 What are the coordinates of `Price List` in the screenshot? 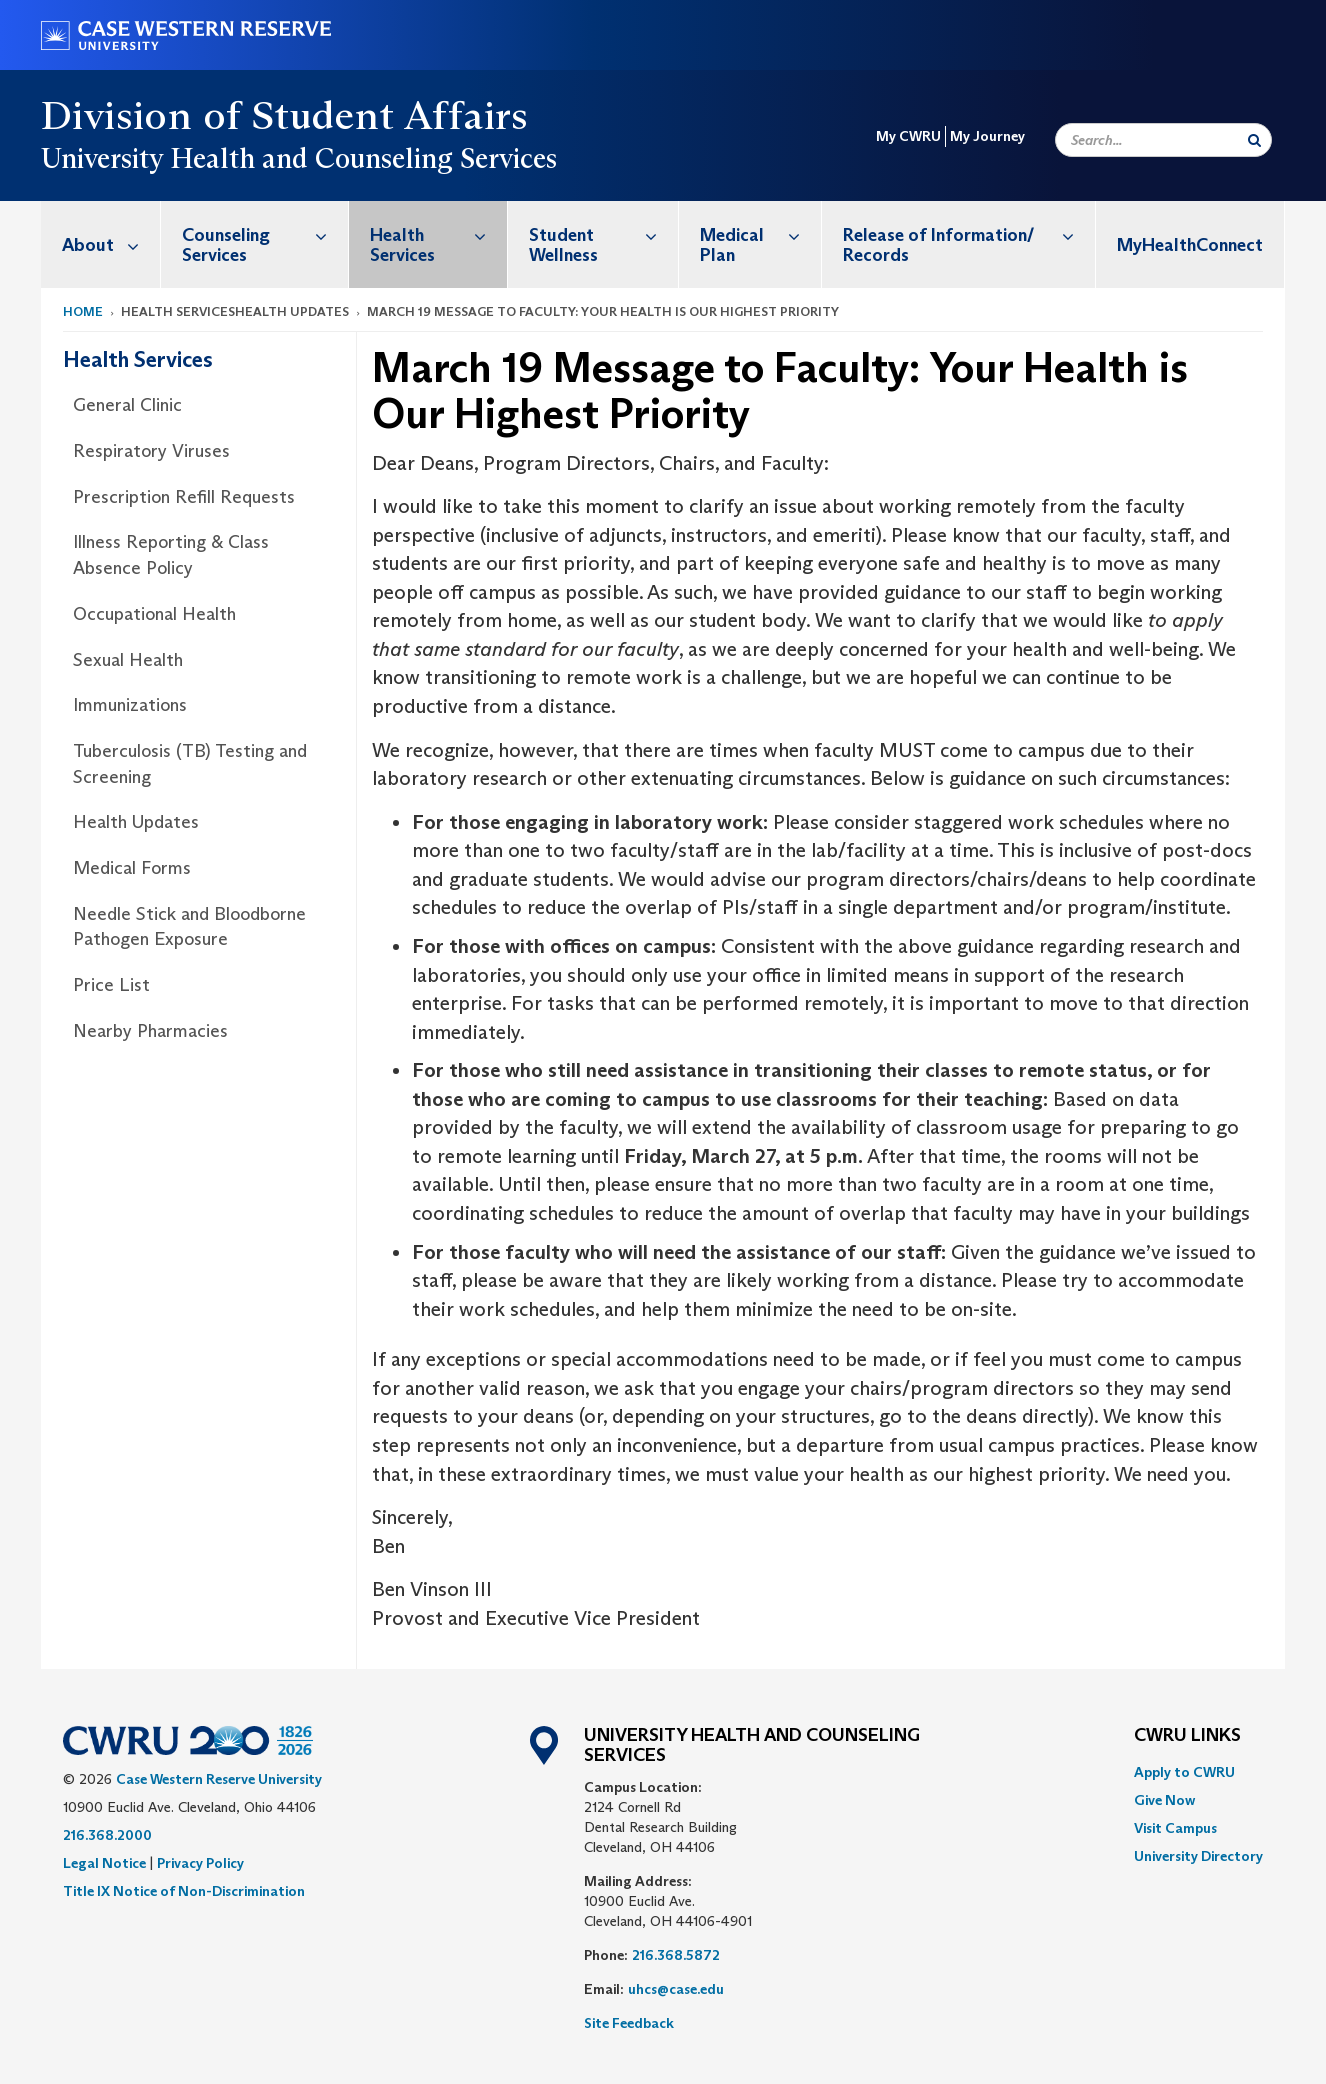 It's located at (111, 985).